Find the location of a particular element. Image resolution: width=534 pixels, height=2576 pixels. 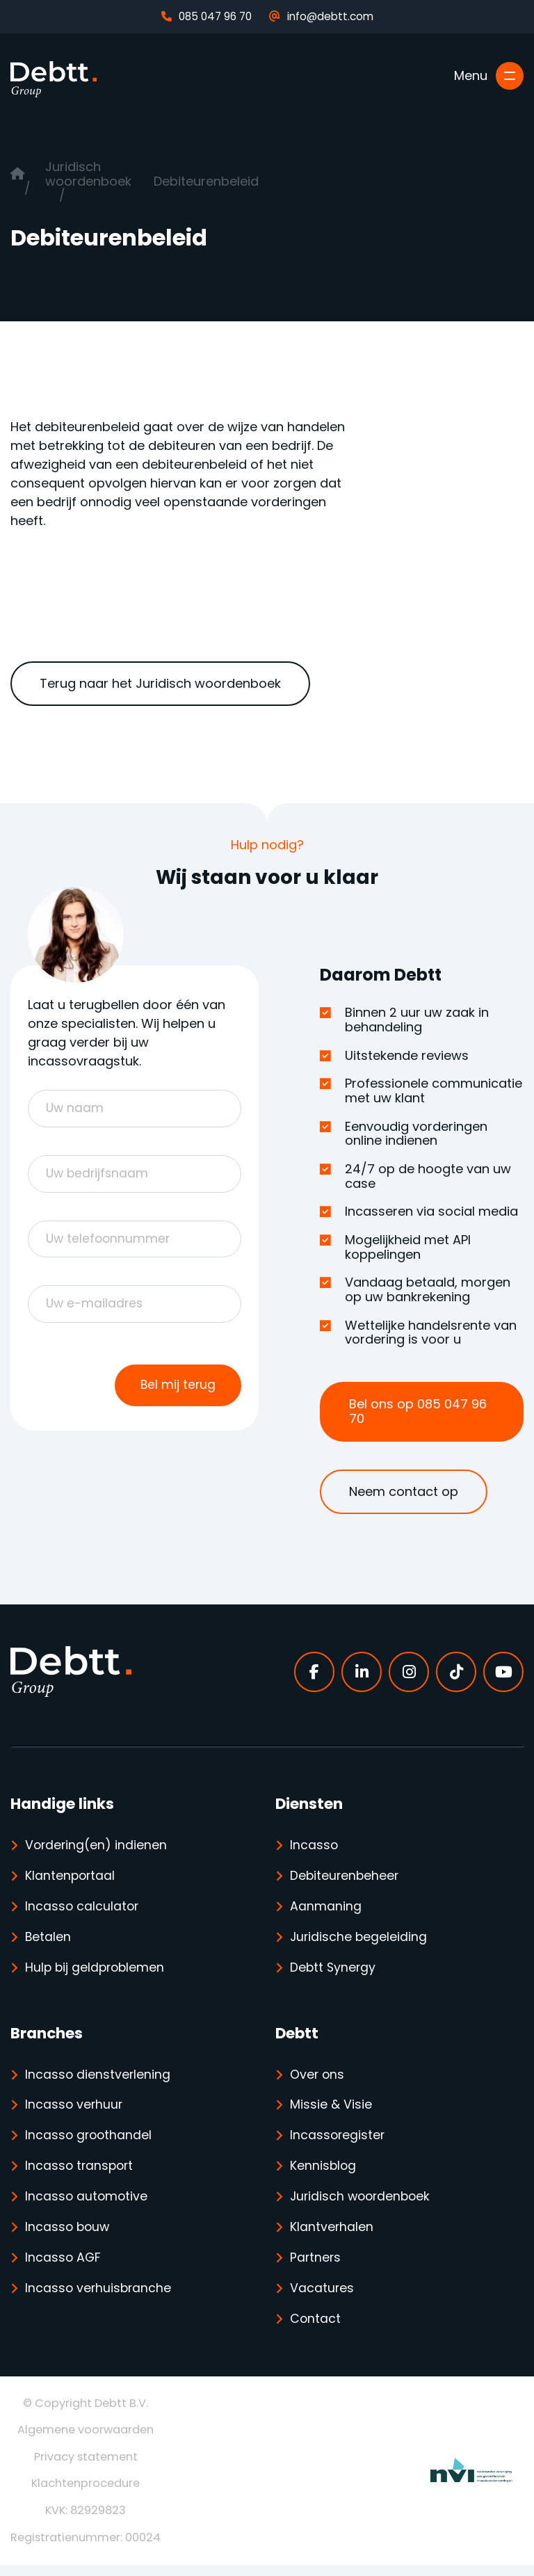

Juridisch woordenboek is located at coordinates (88, 174).